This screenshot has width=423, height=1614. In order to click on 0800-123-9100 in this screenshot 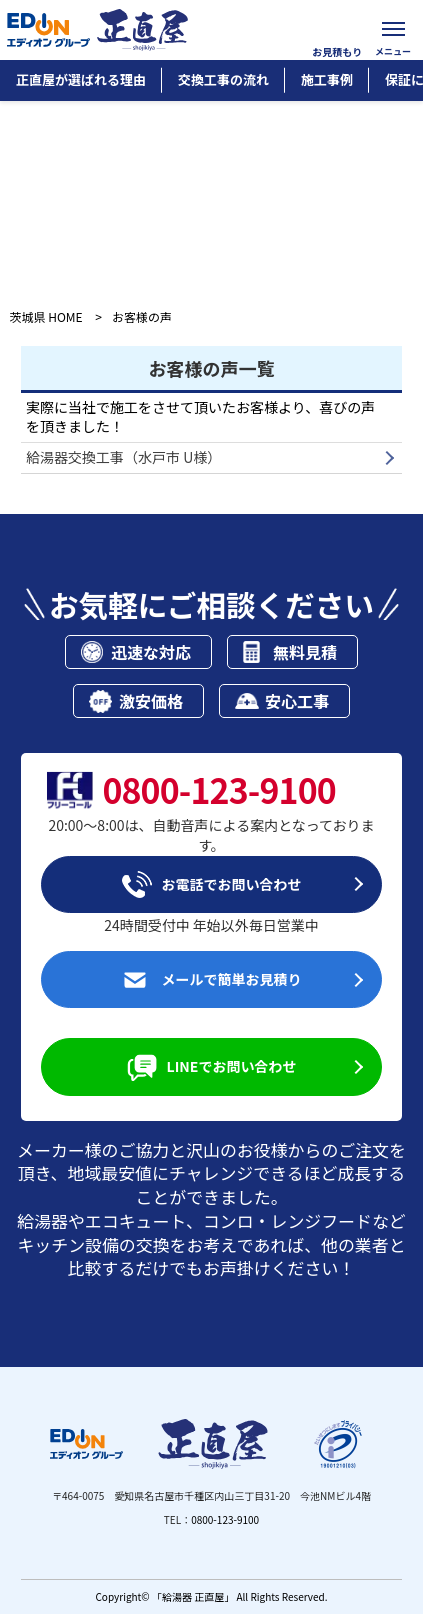, I will do `click(225, 1519)`.